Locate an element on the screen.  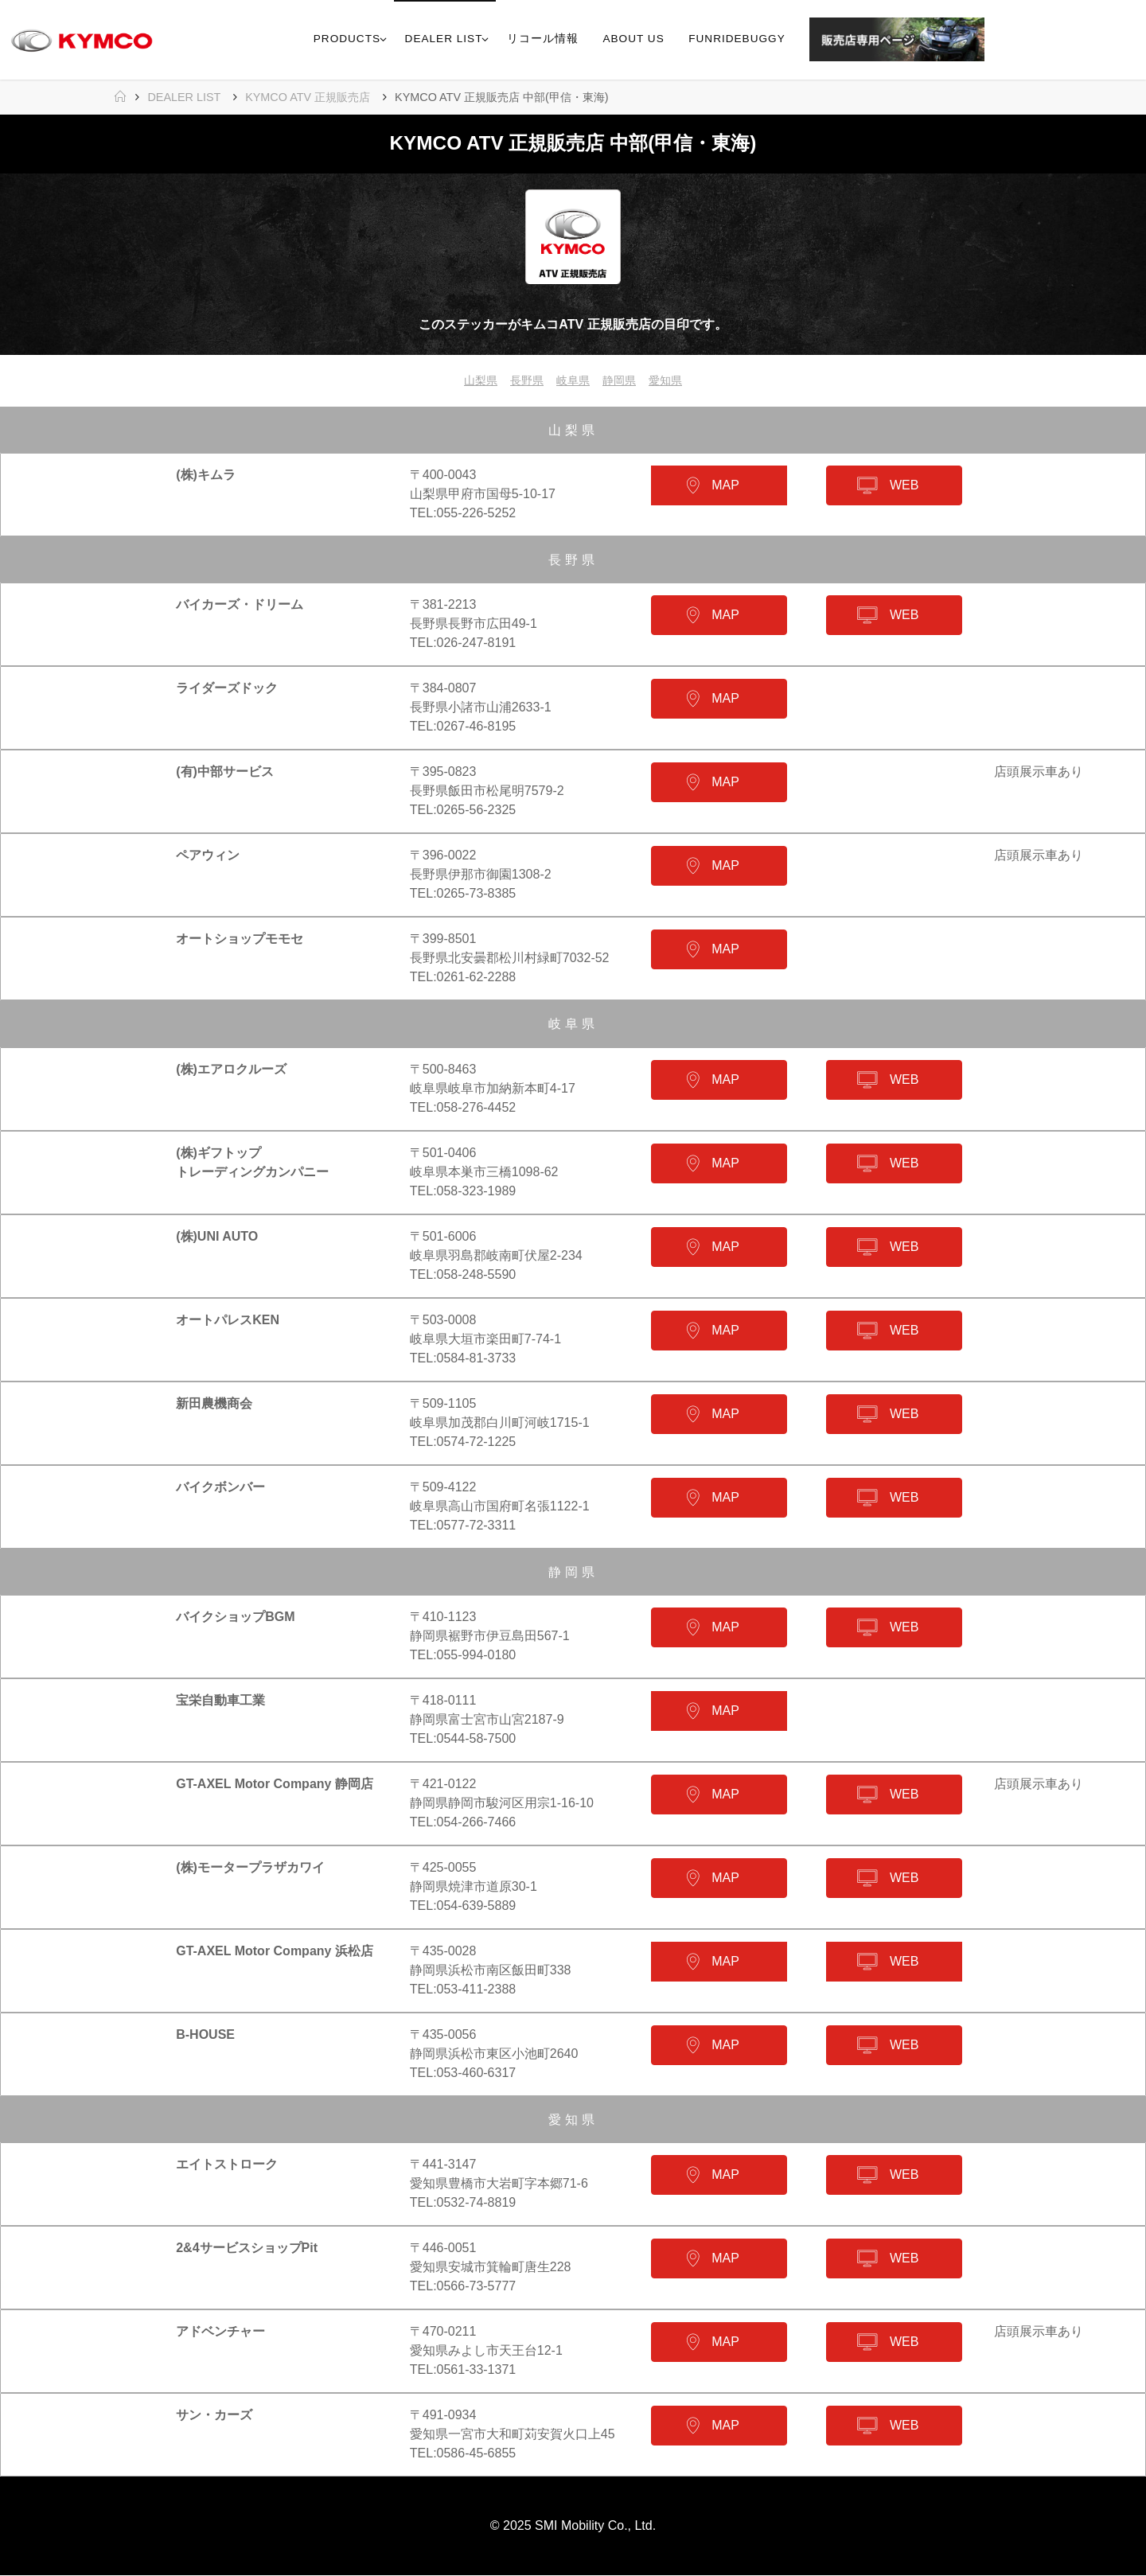
静岡県 is located at coordinates (624, 381).